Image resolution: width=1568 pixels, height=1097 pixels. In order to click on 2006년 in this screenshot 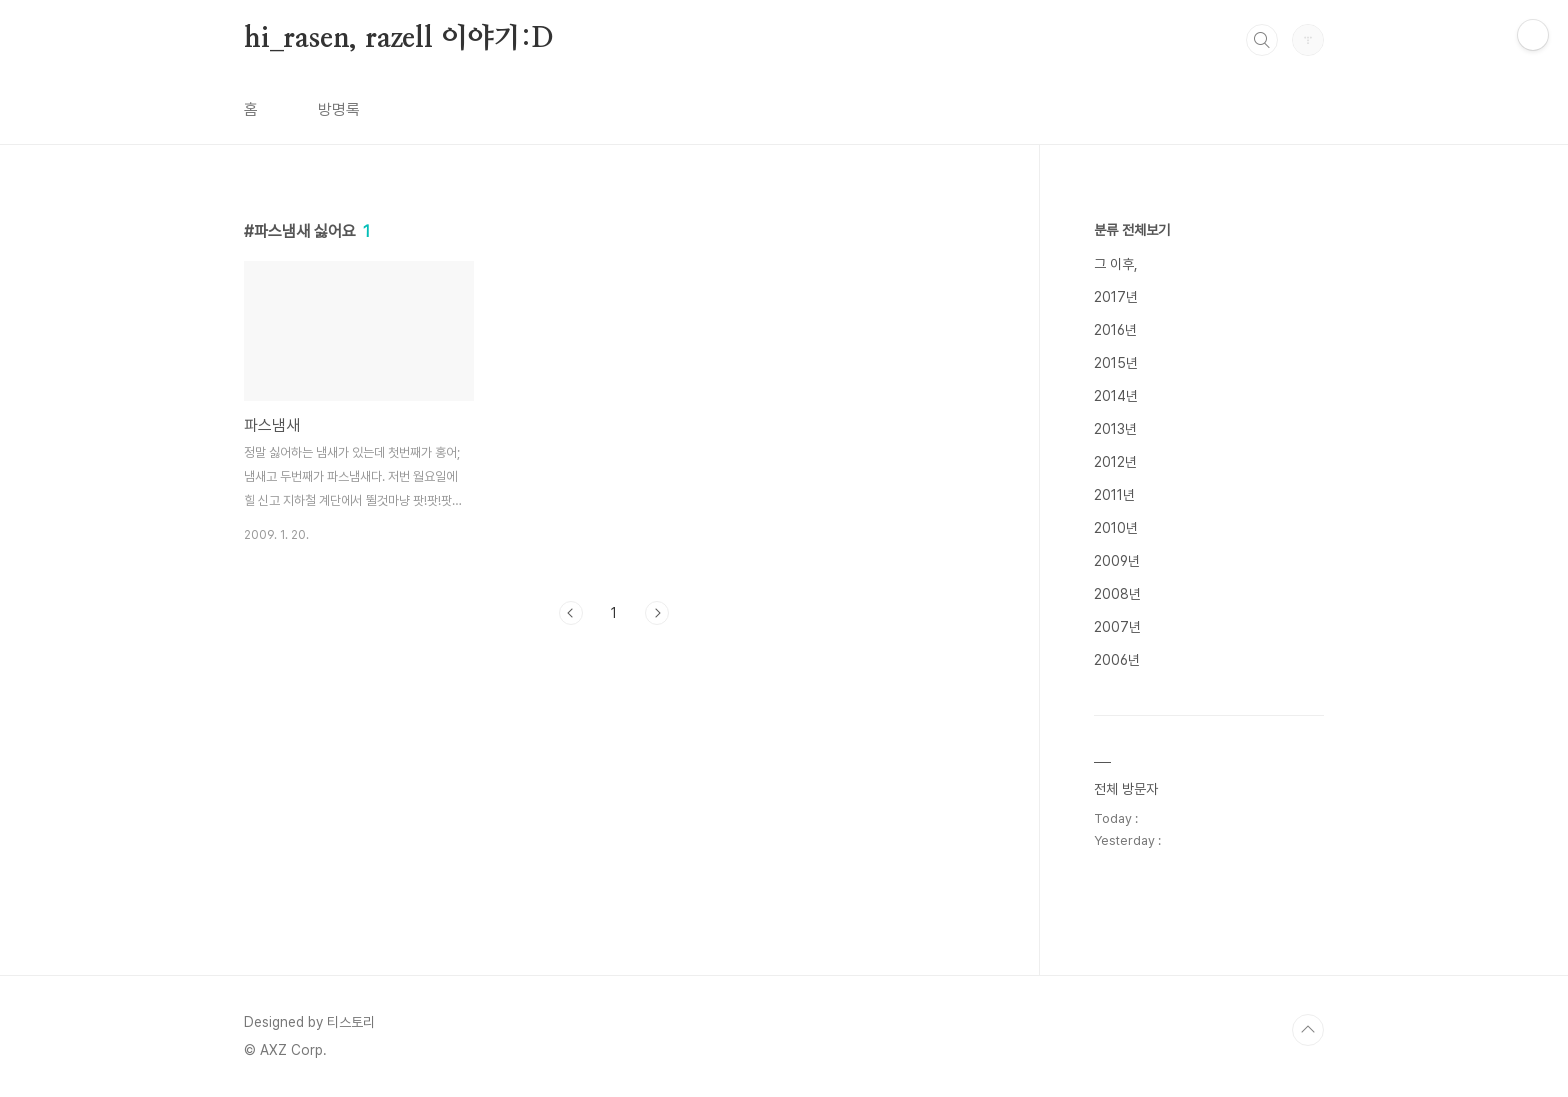, I will do `click(1117, 660)`.